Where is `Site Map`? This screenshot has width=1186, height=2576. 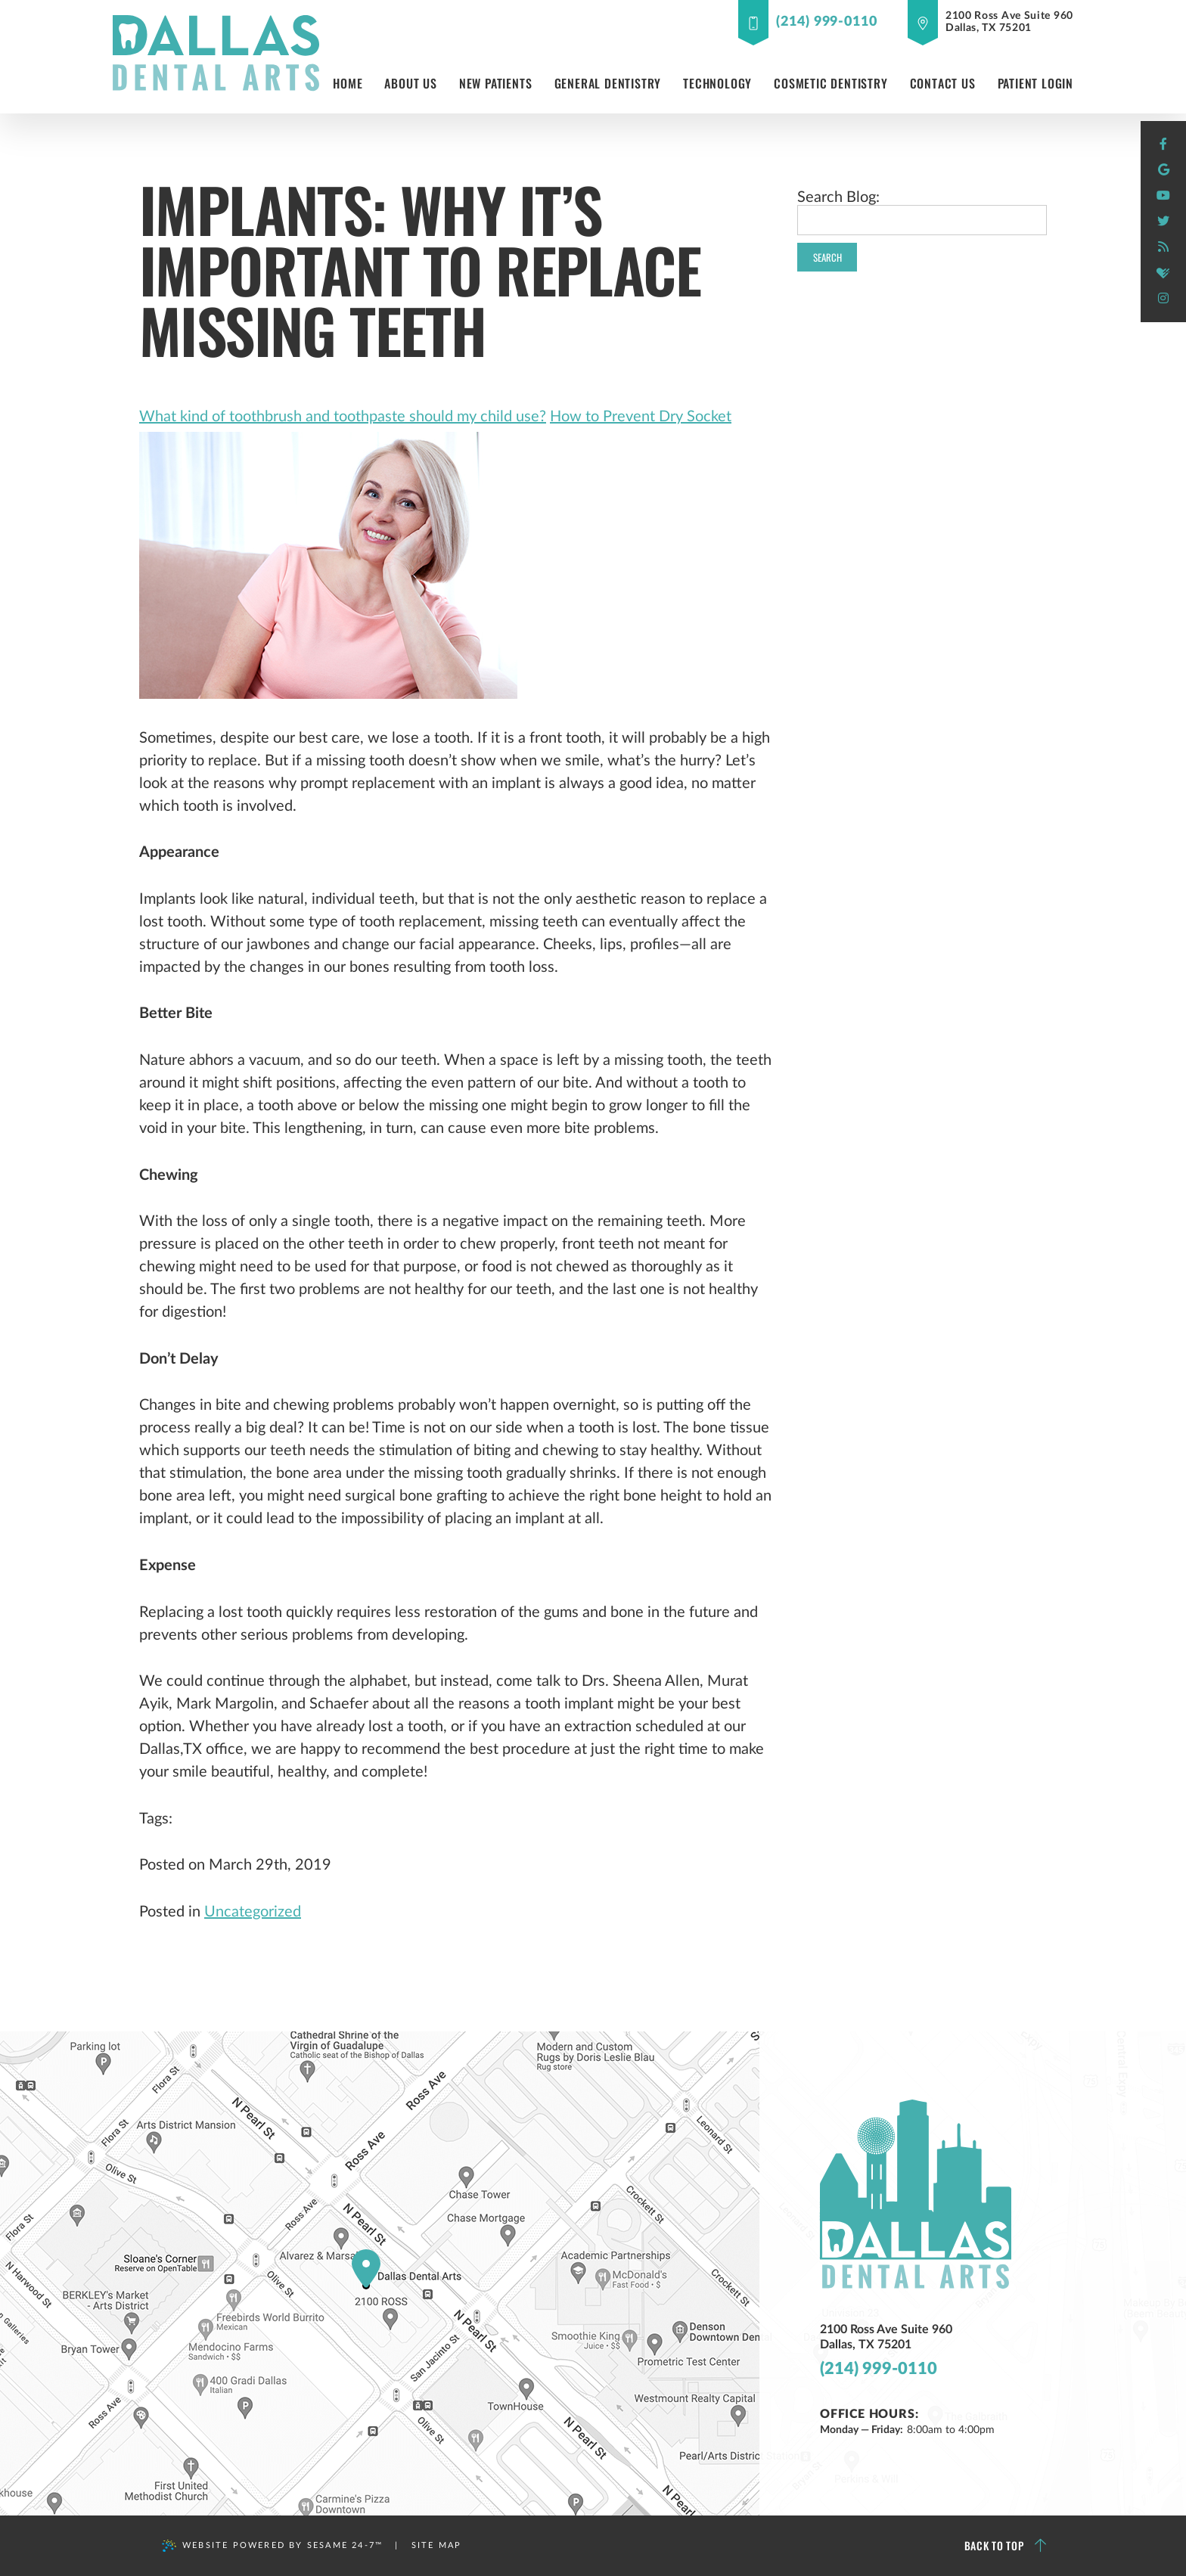
Site Map is located at coordinates (436, 2545).